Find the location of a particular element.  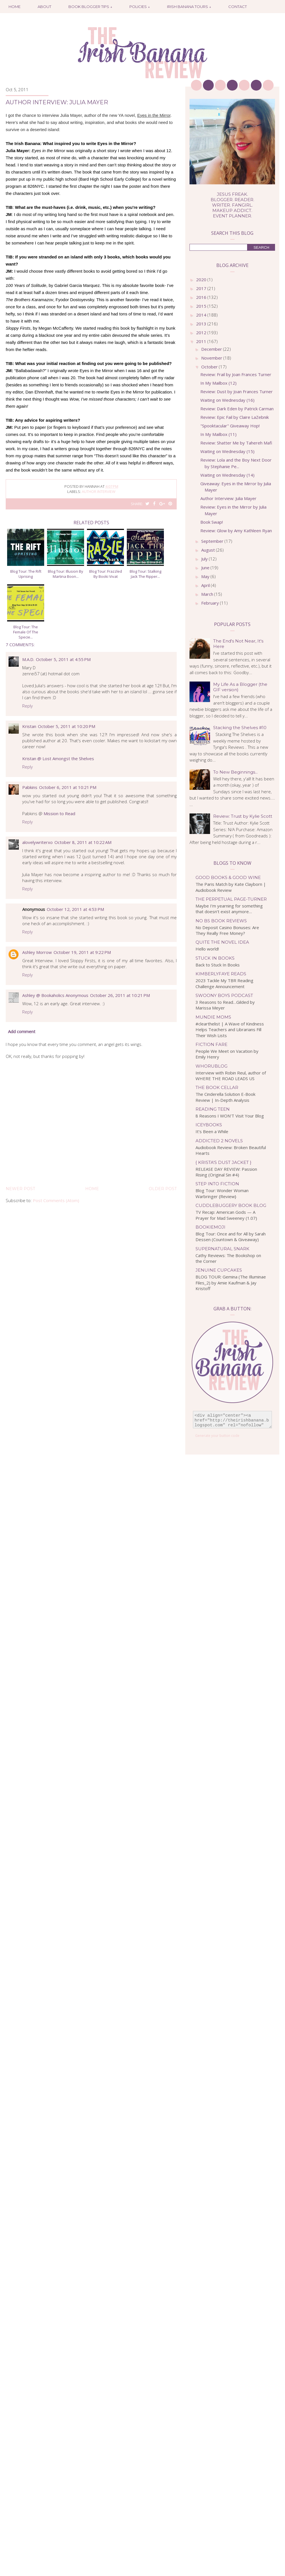

Policies ↓ is located at coordinates (139, 6).